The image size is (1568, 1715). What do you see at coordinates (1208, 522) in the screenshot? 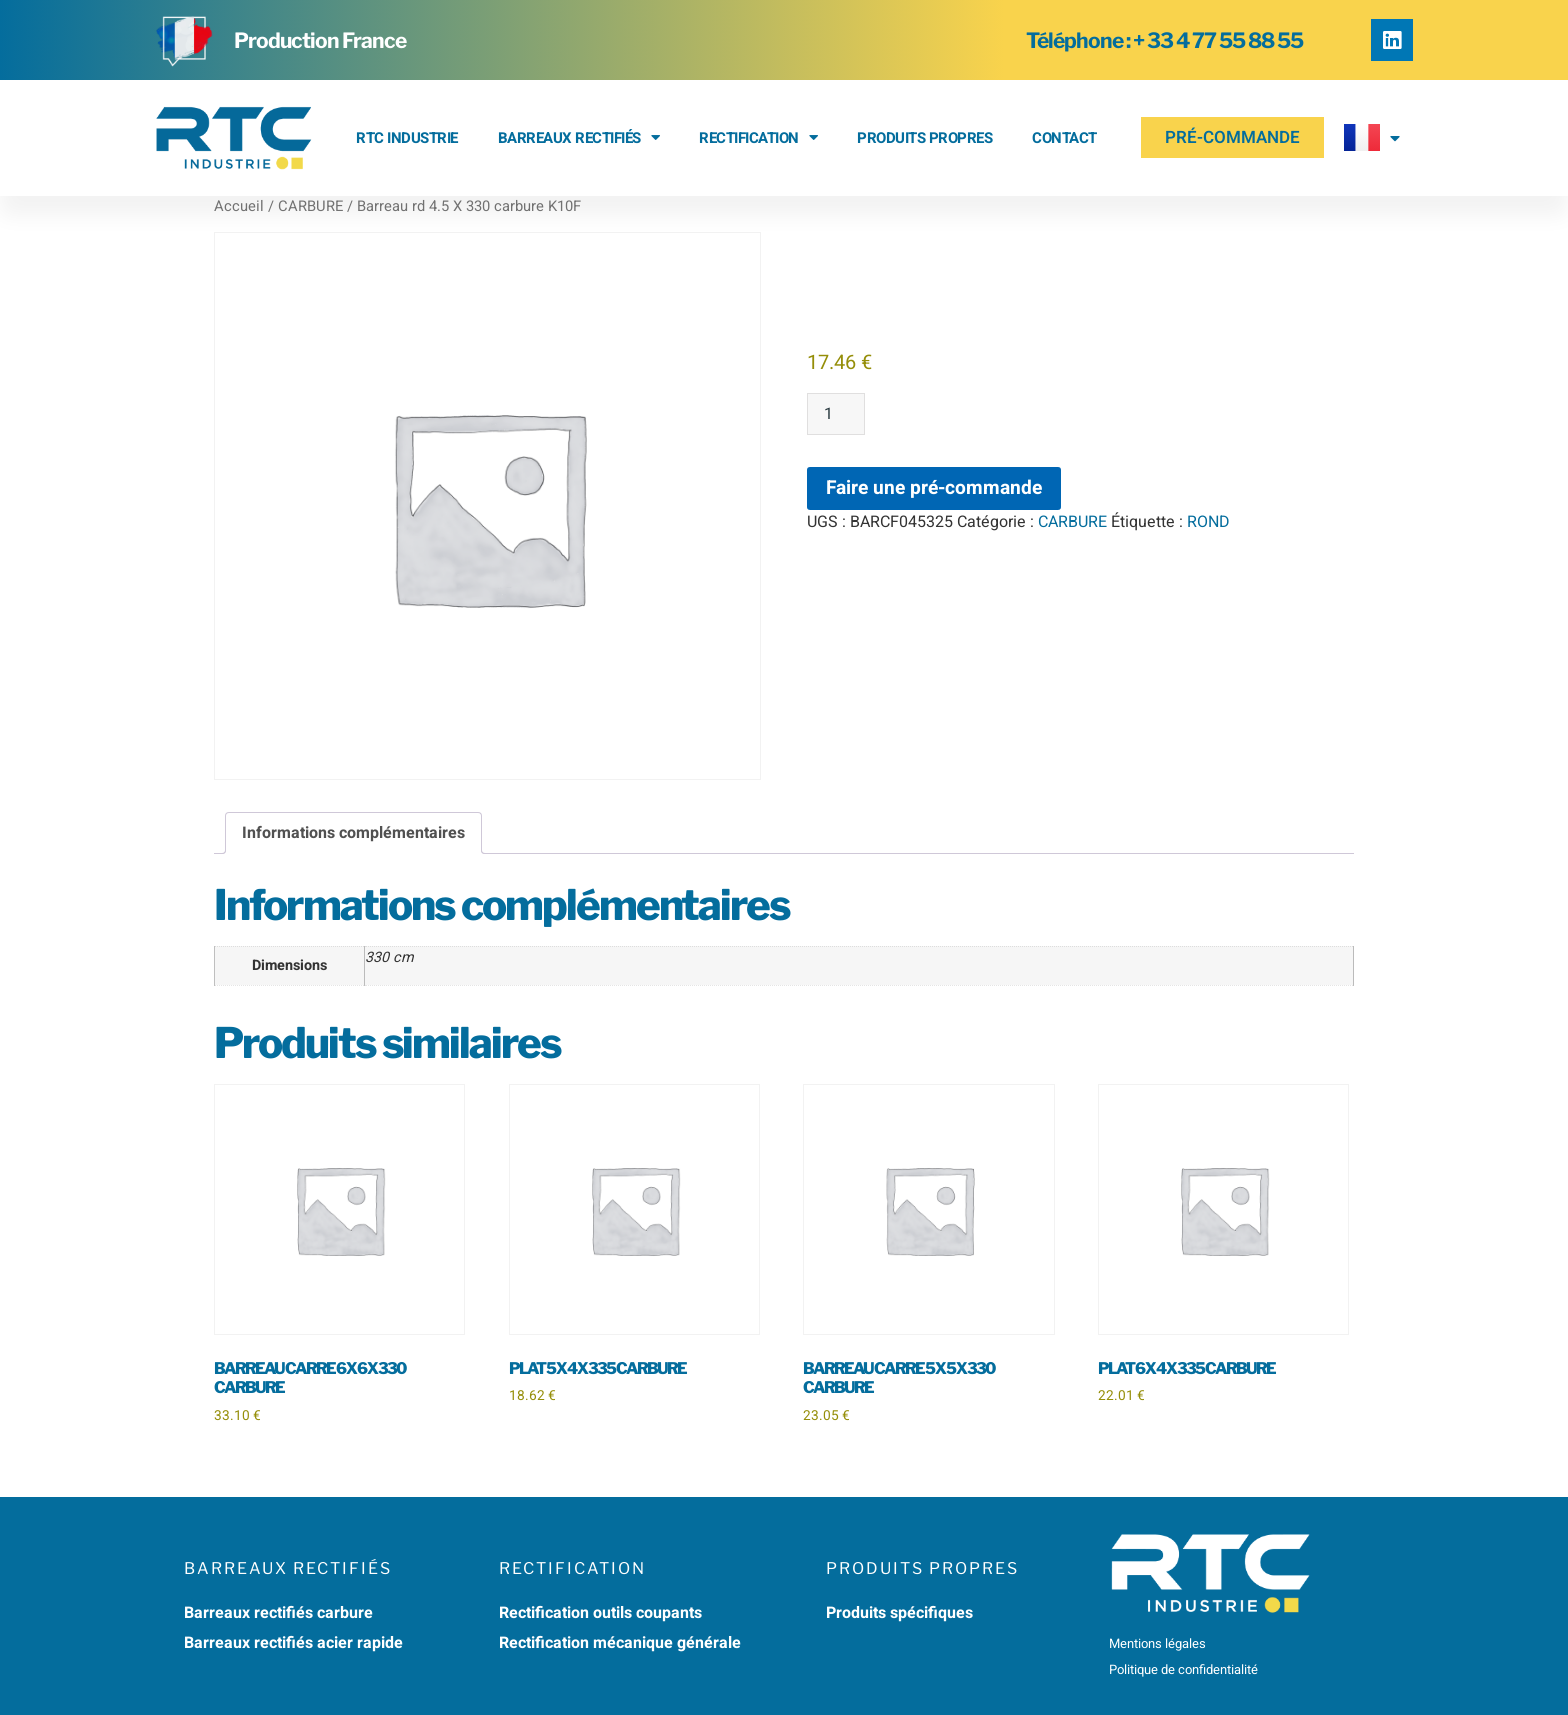
I see `ROND` at bounding box center [1208, 522].